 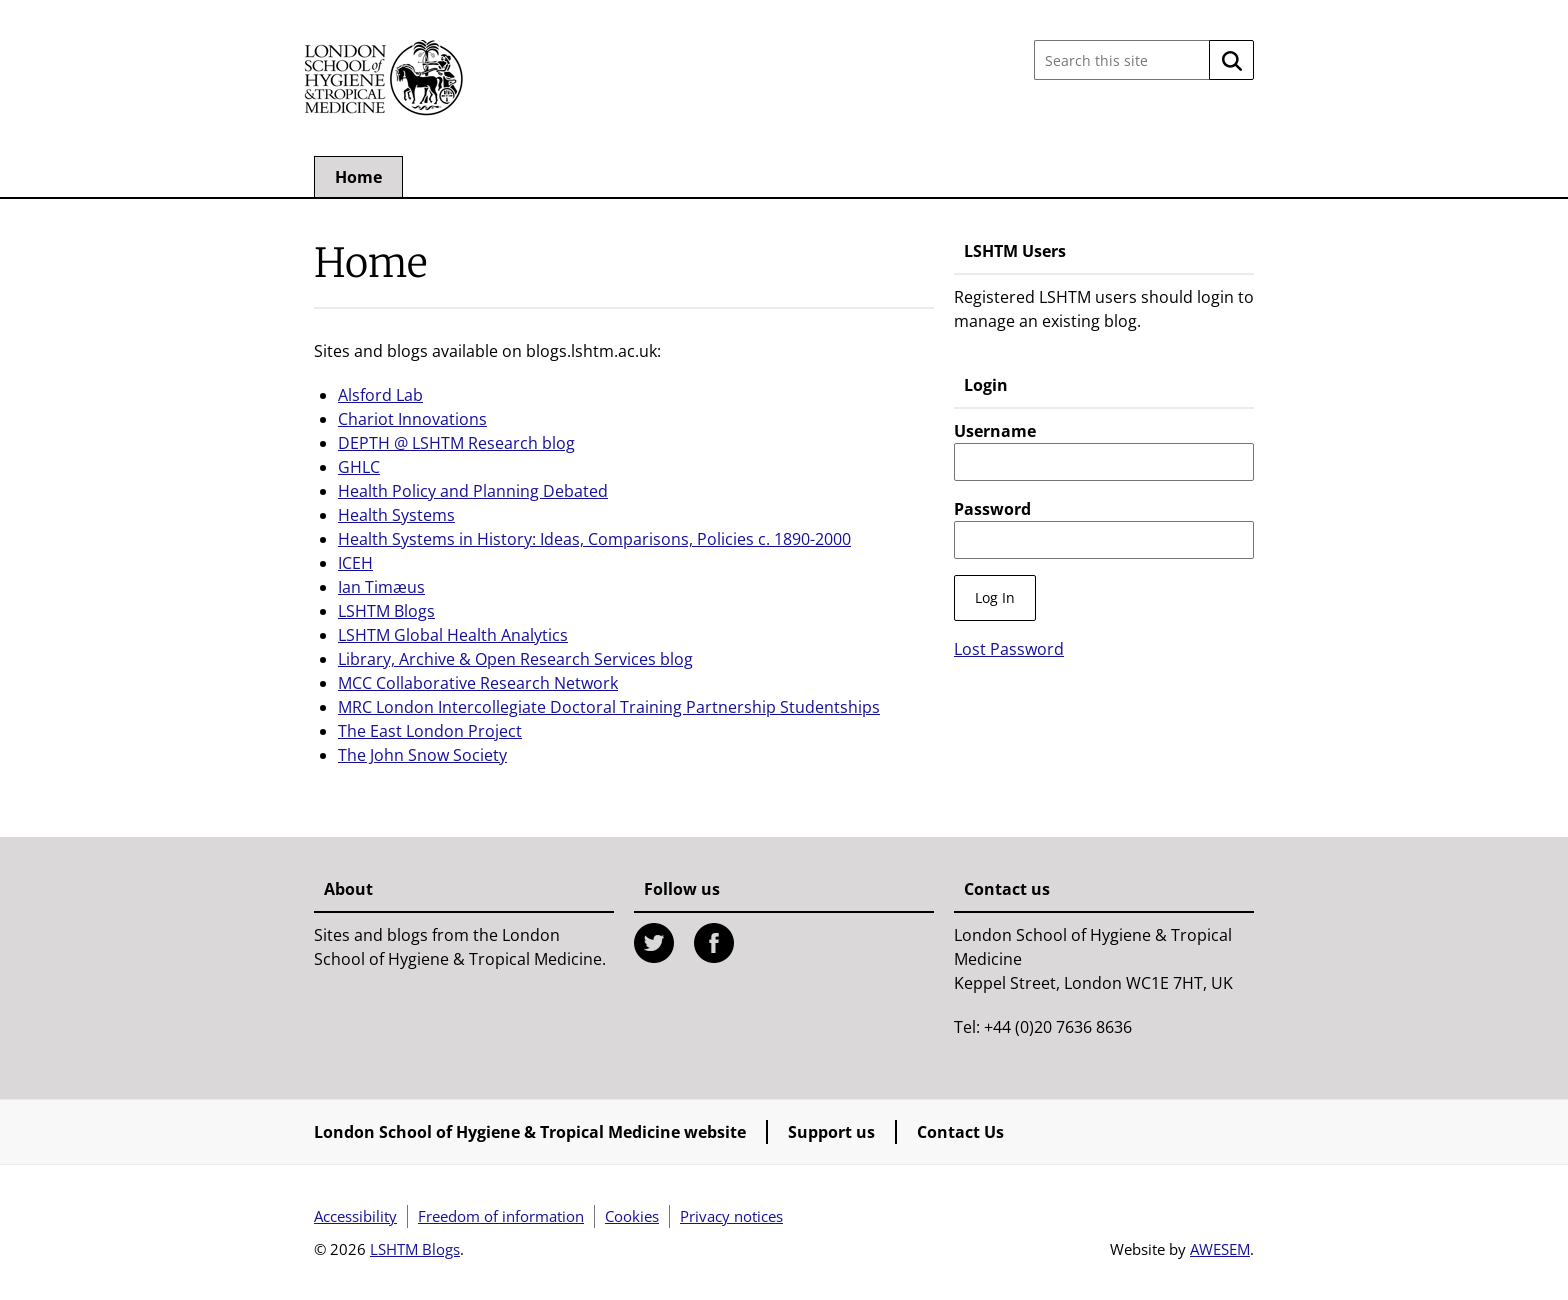 What do you see at coordinates (422, 755) in the screenshot?
I see `The John Snow Society` at bounding box center [422, 755].